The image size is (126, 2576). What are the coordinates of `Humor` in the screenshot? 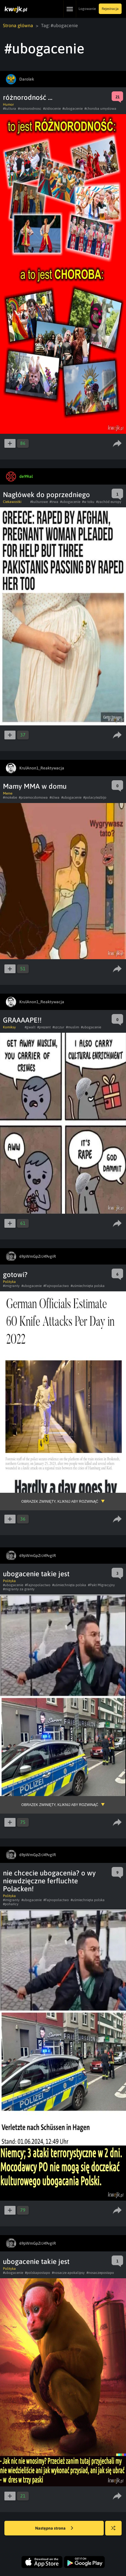 It's located at (8, 104).